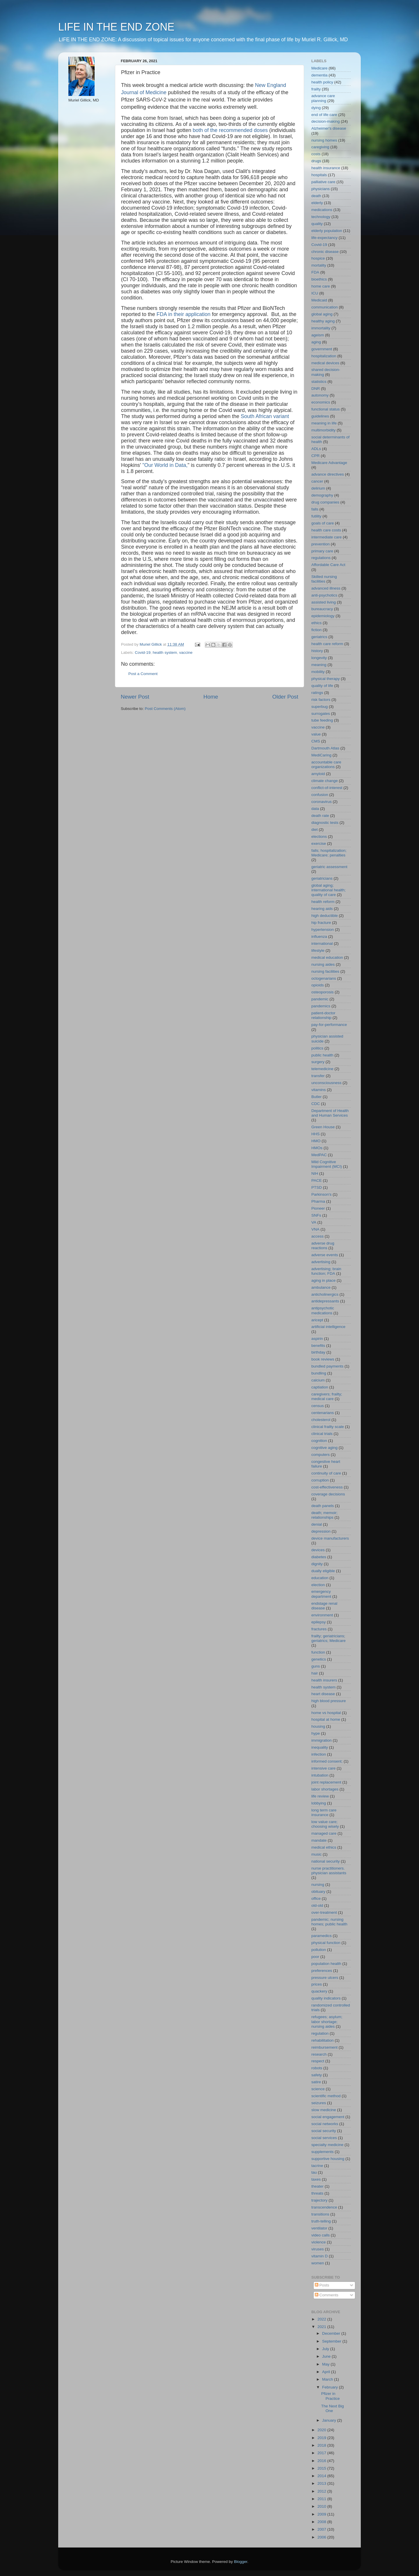 The height and width of the screenshot is (2576, 419). What do you see at coordinates (328, 1326) in the screenshot?
I see `artificial intelligence` at bounding box center [328, 1326].